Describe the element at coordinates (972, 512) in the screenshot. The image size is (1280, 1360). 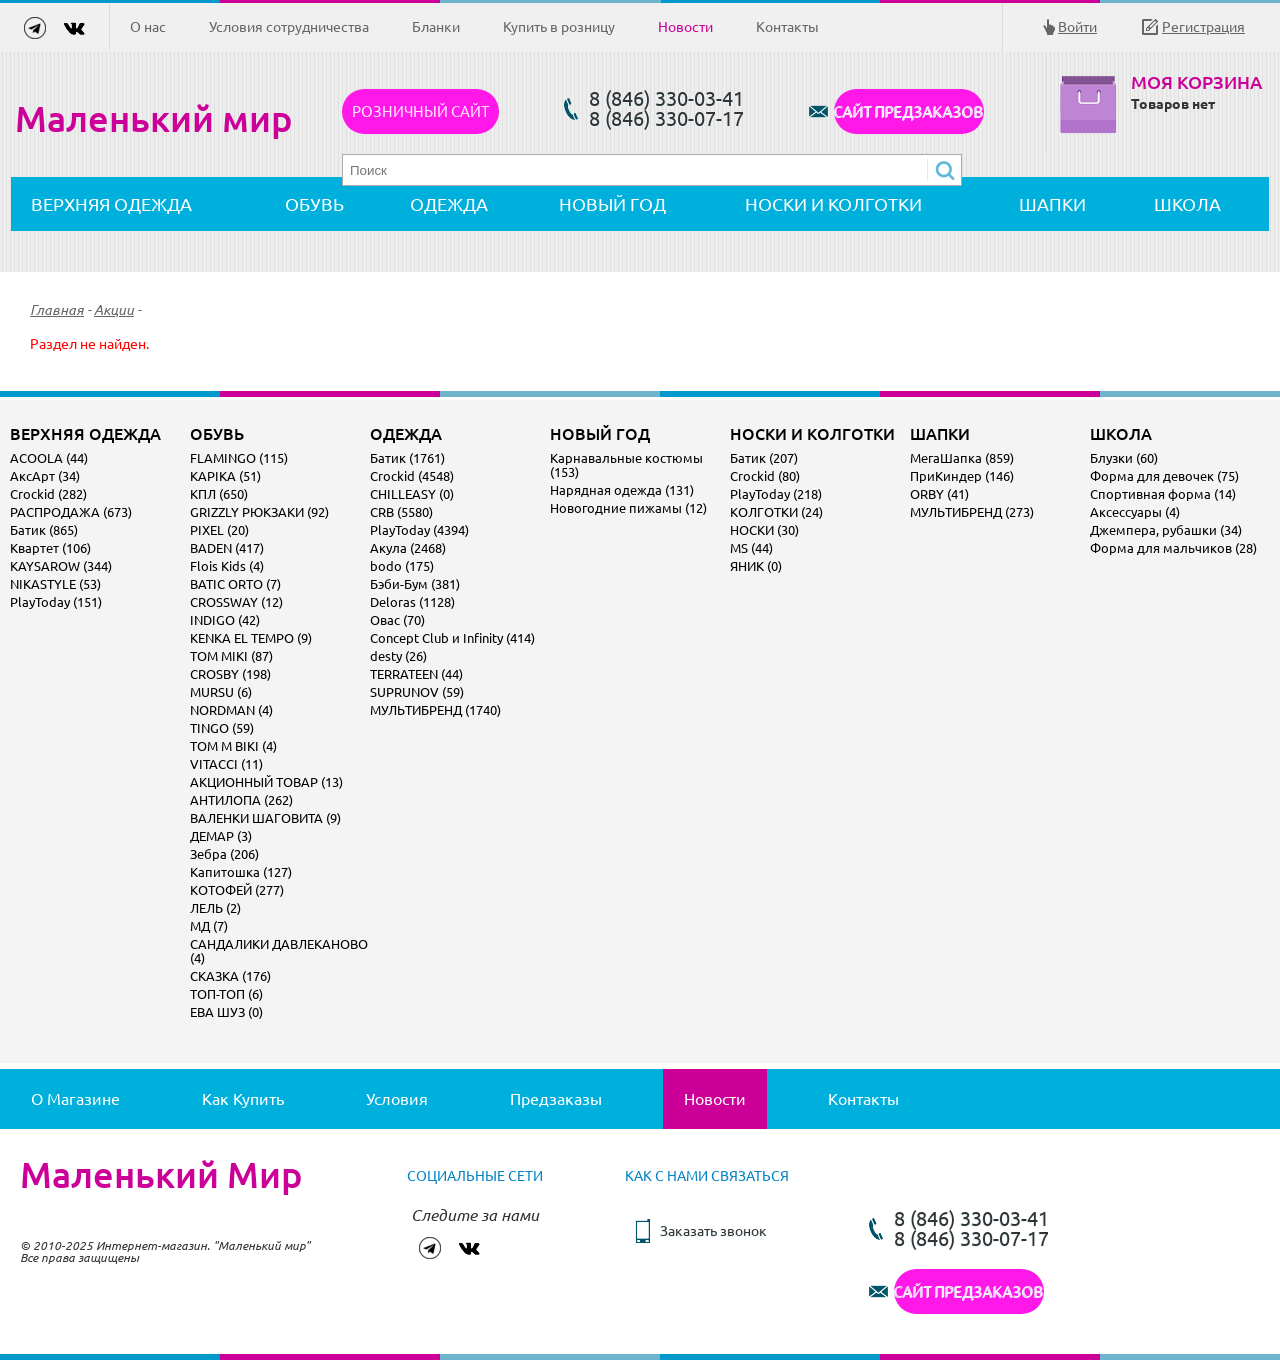
I see `МУЛЬТИБРЕНД (273)` at that location.